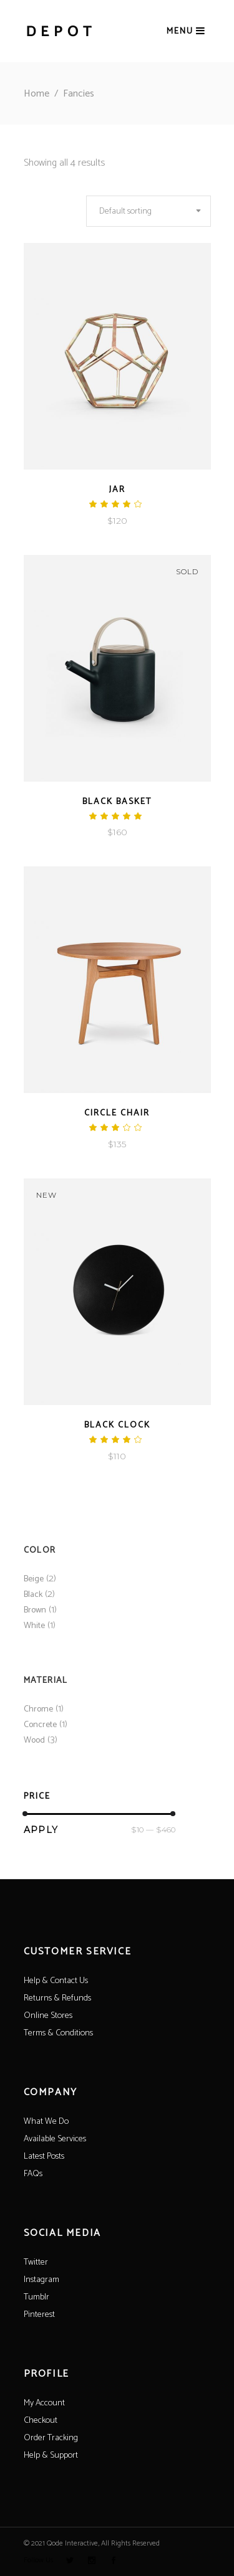 The height and width of the screenshot is (2576, 234). I want to click on Returns & Refunds, so click(57, 1998).